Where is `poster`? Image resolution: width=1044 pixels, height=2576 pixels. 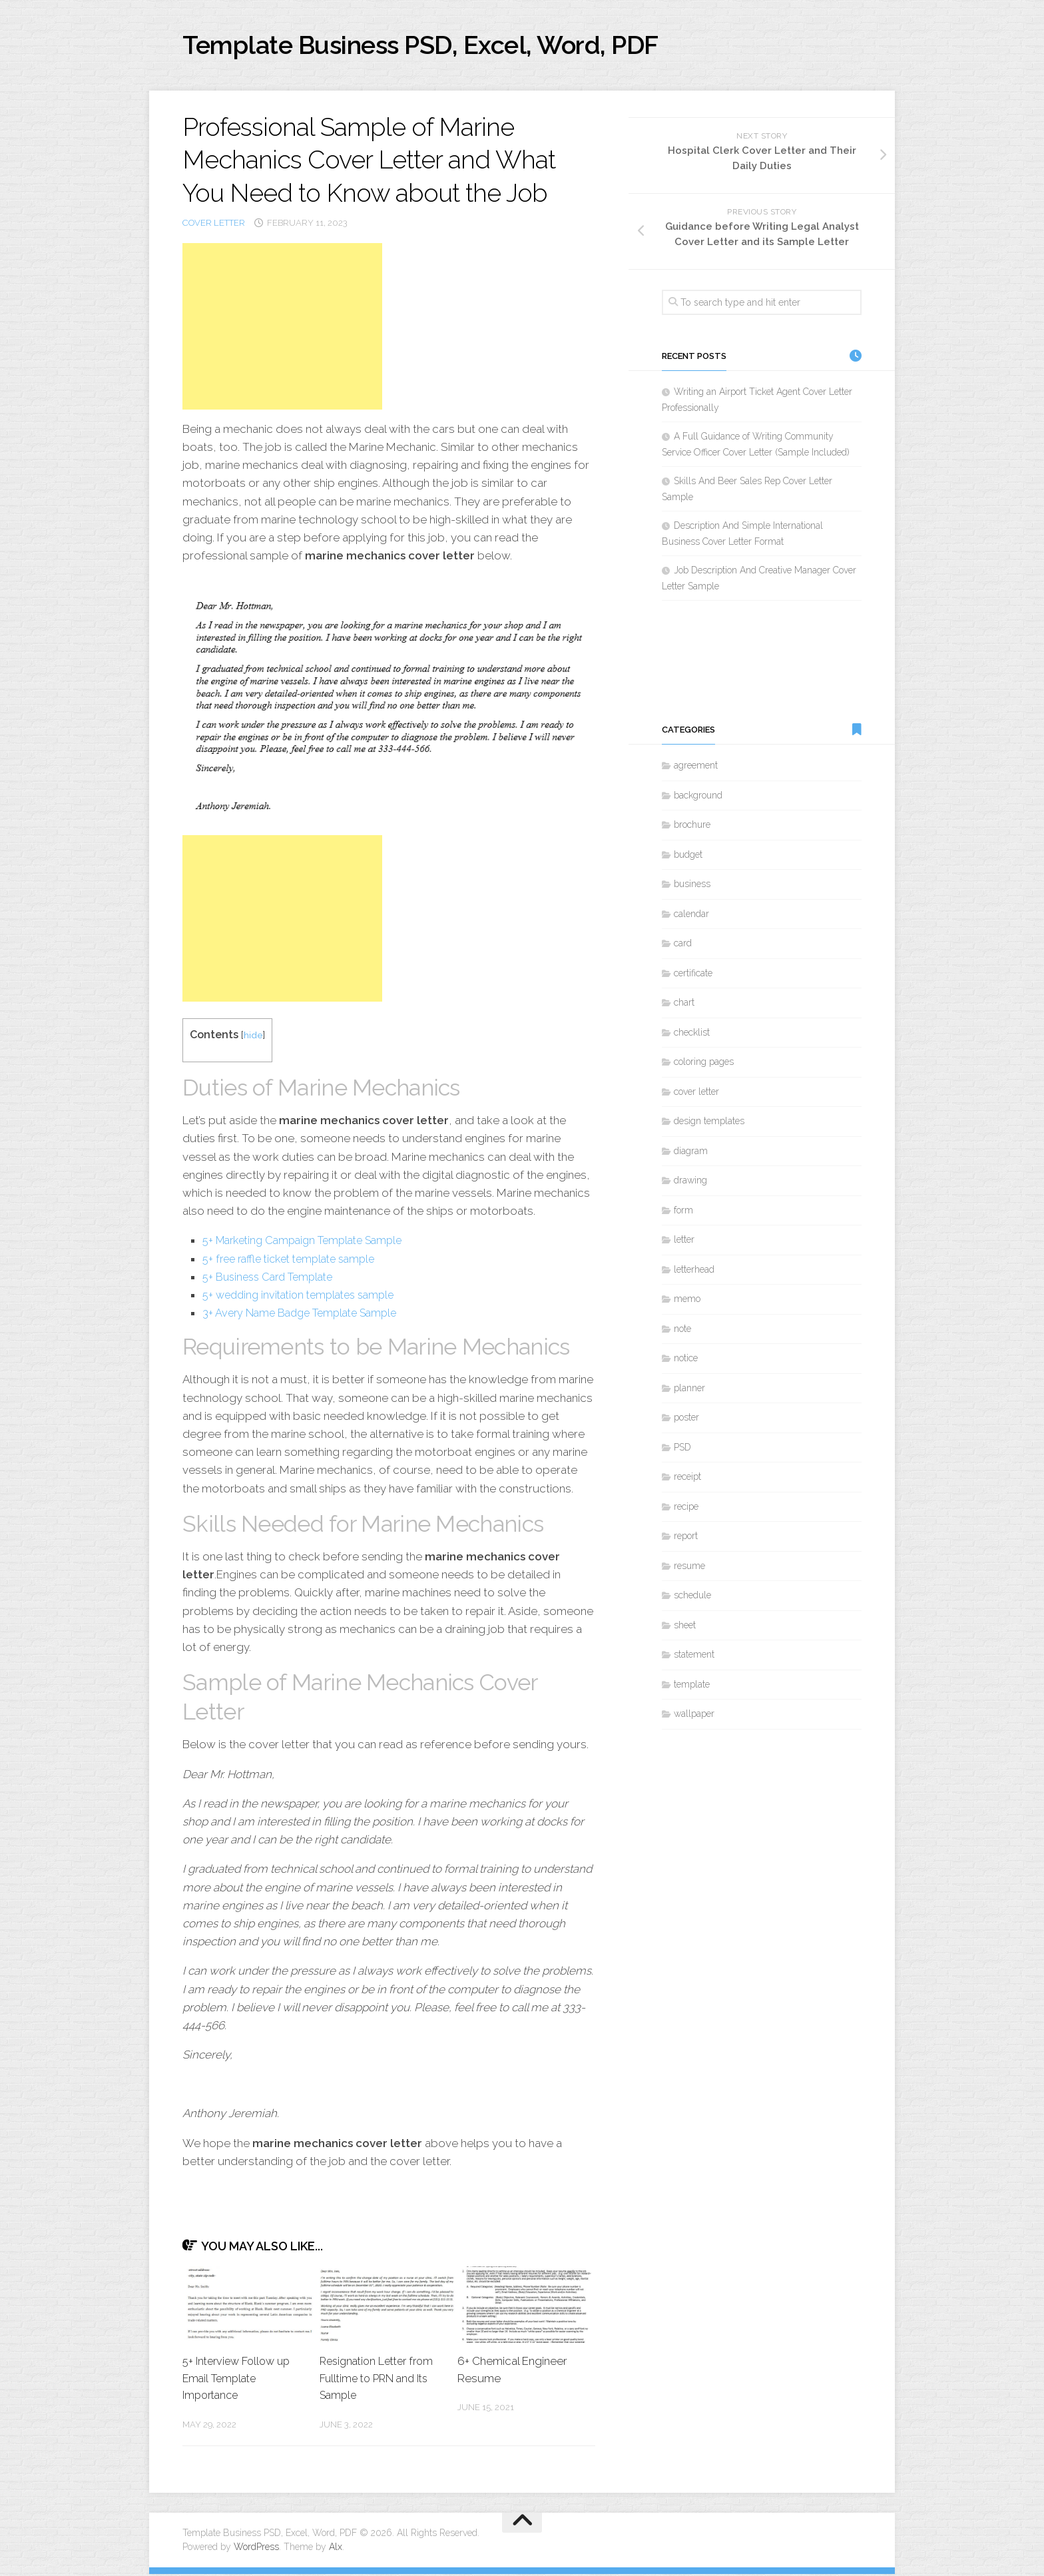
poster is located at coordinates (686, 1420).